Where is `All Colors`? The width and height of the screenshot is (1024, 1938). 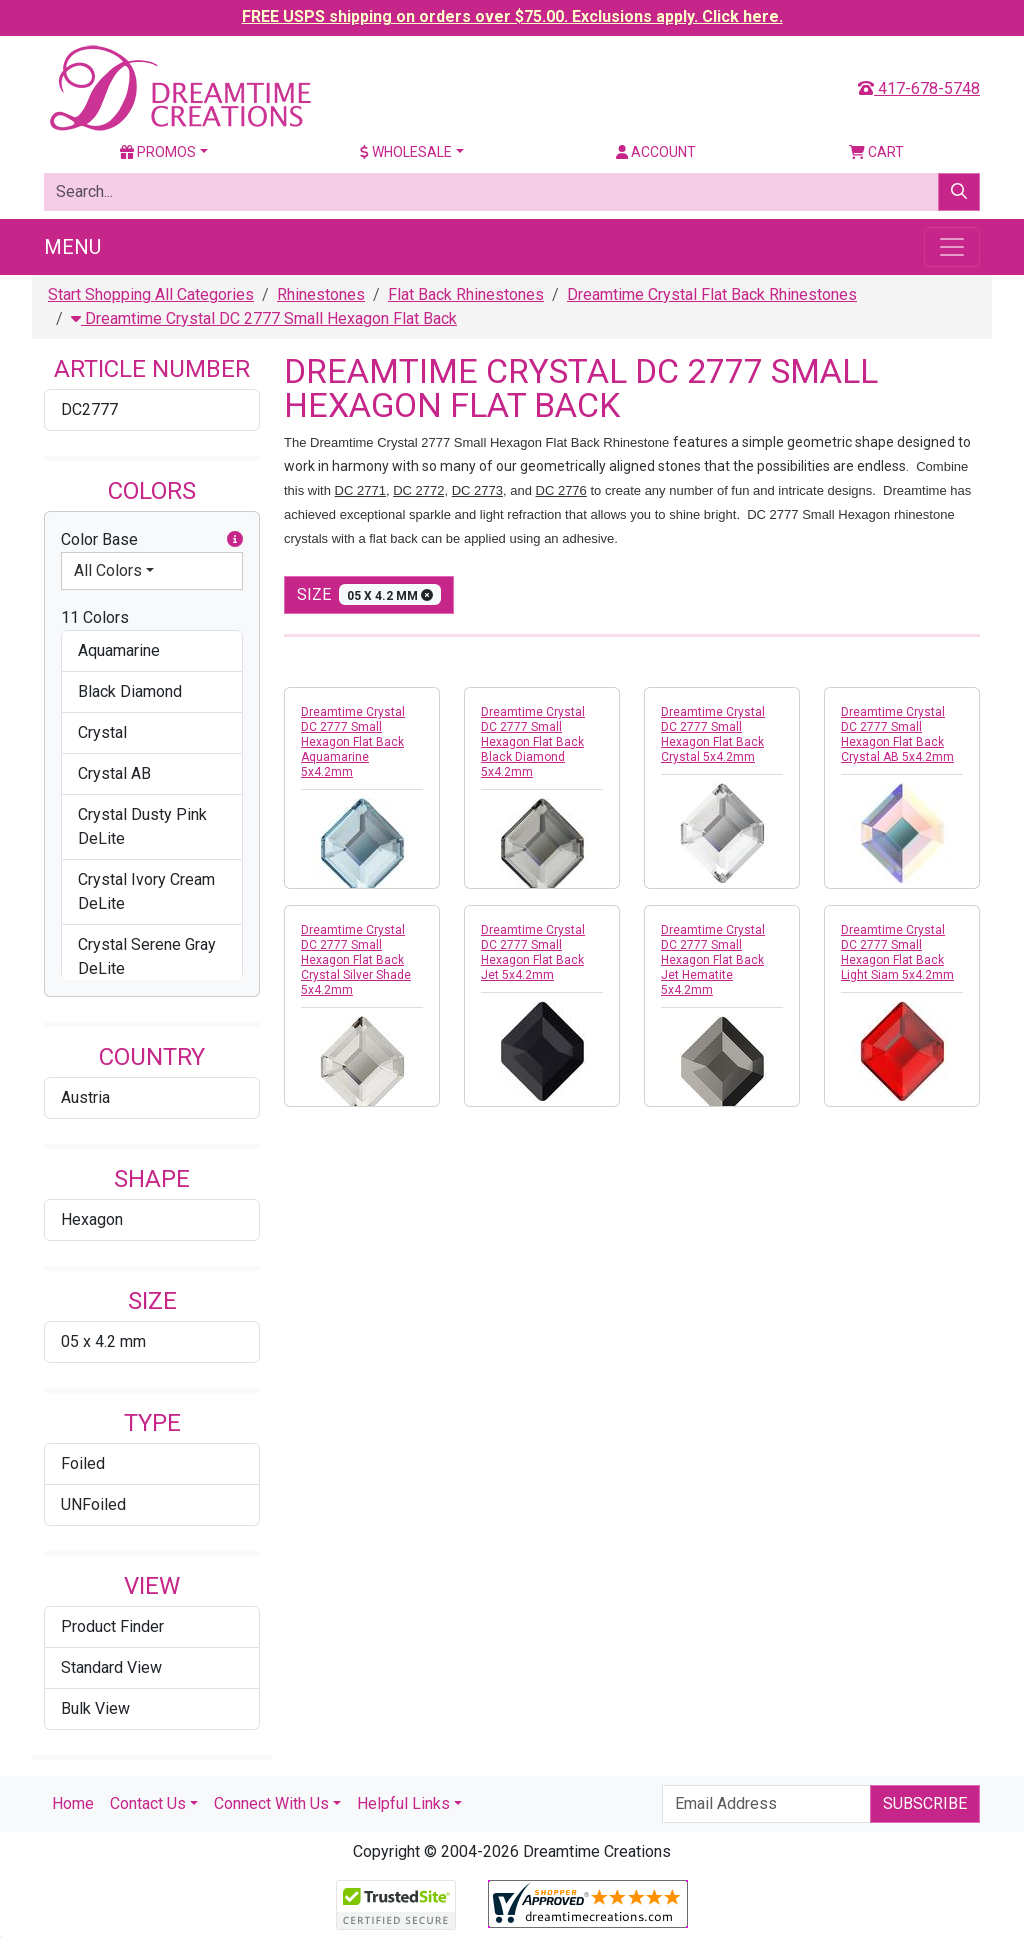
All Colors is located at coordinates (108, 570).